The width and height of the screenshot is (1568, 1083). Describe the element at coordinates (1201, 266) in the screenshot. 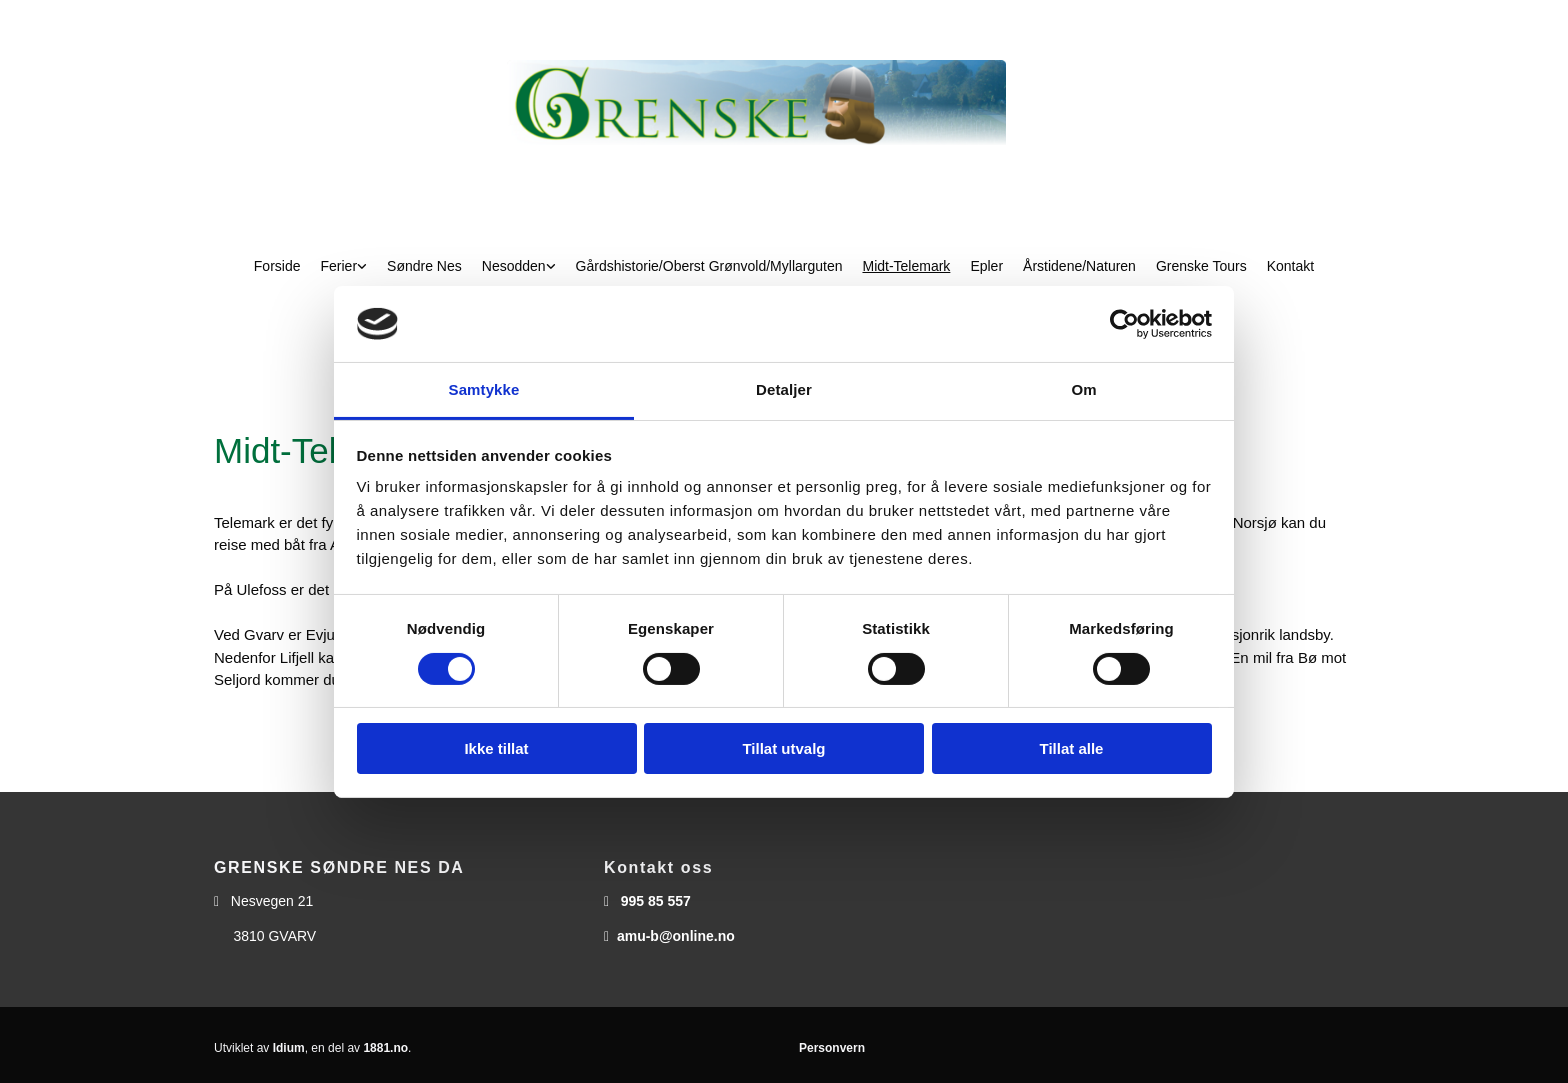

I see `Grenske Tours` at that location.